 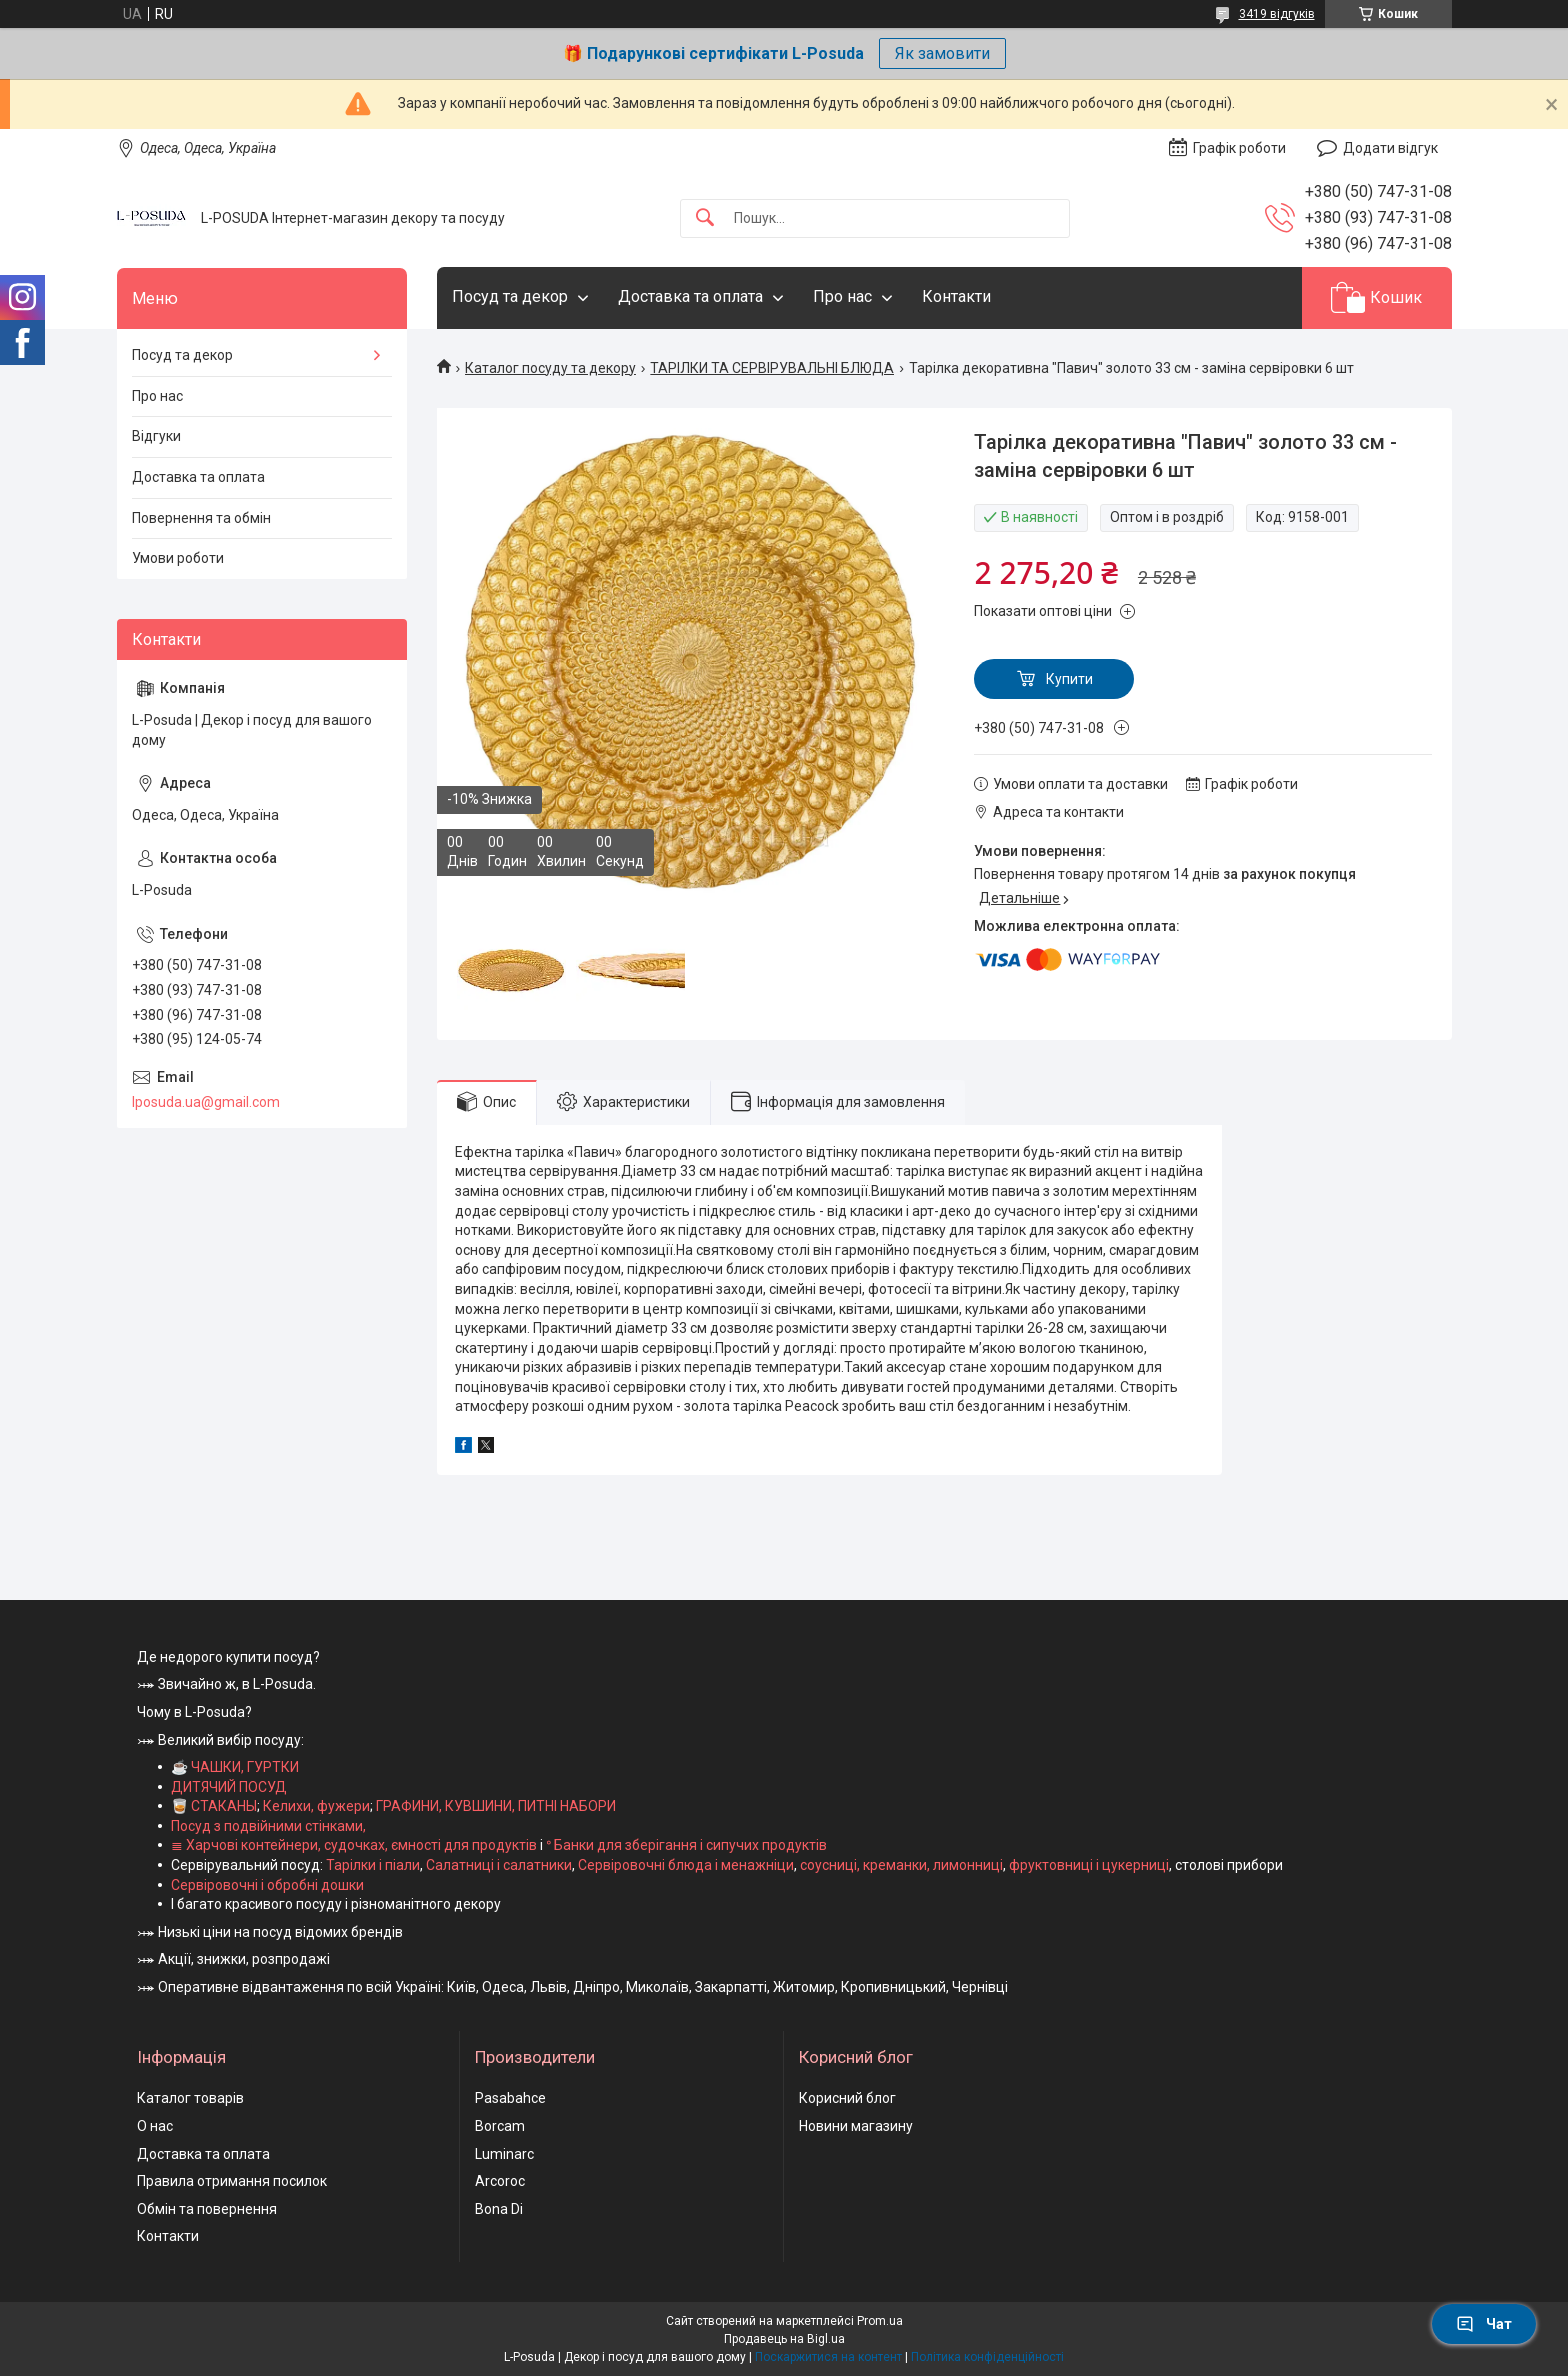 What do you see at coordinates (987, 2357) in the screenshot?
I see `Політика конфіденційності` at bounding box center [987, 2357].